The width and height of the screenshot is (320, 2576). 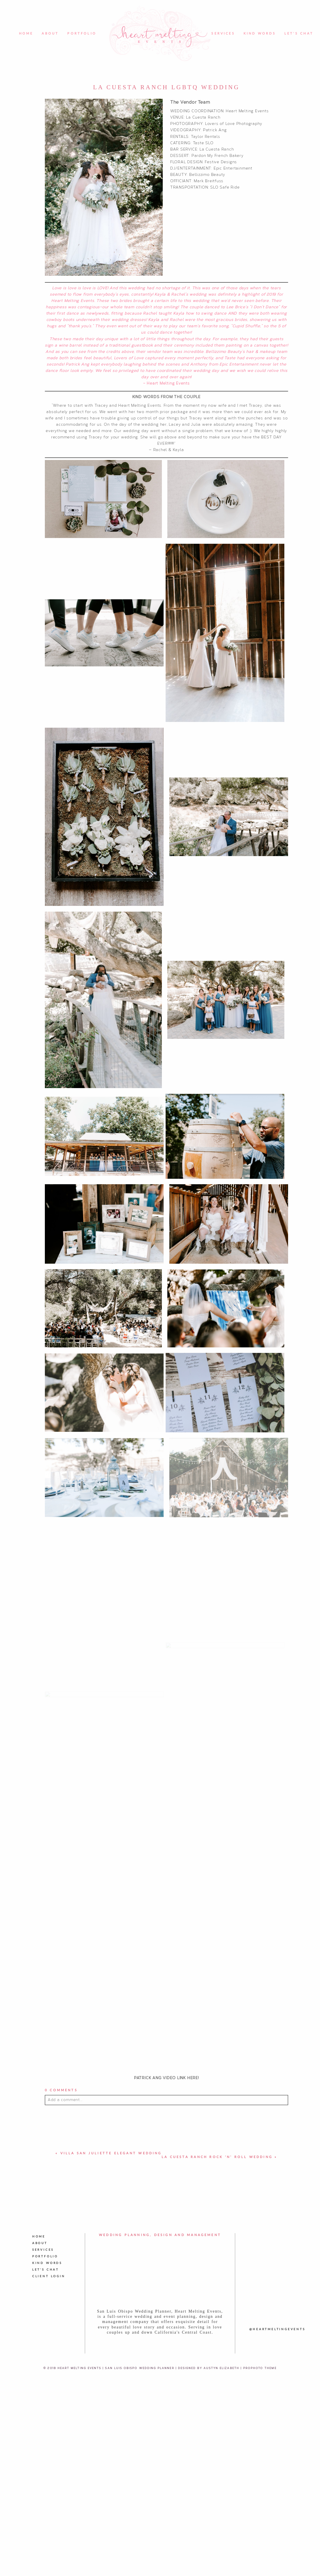 What do you see at coordinates (223, 33) in the screenshot?
I see `Services` at bounding box center [223, 33].